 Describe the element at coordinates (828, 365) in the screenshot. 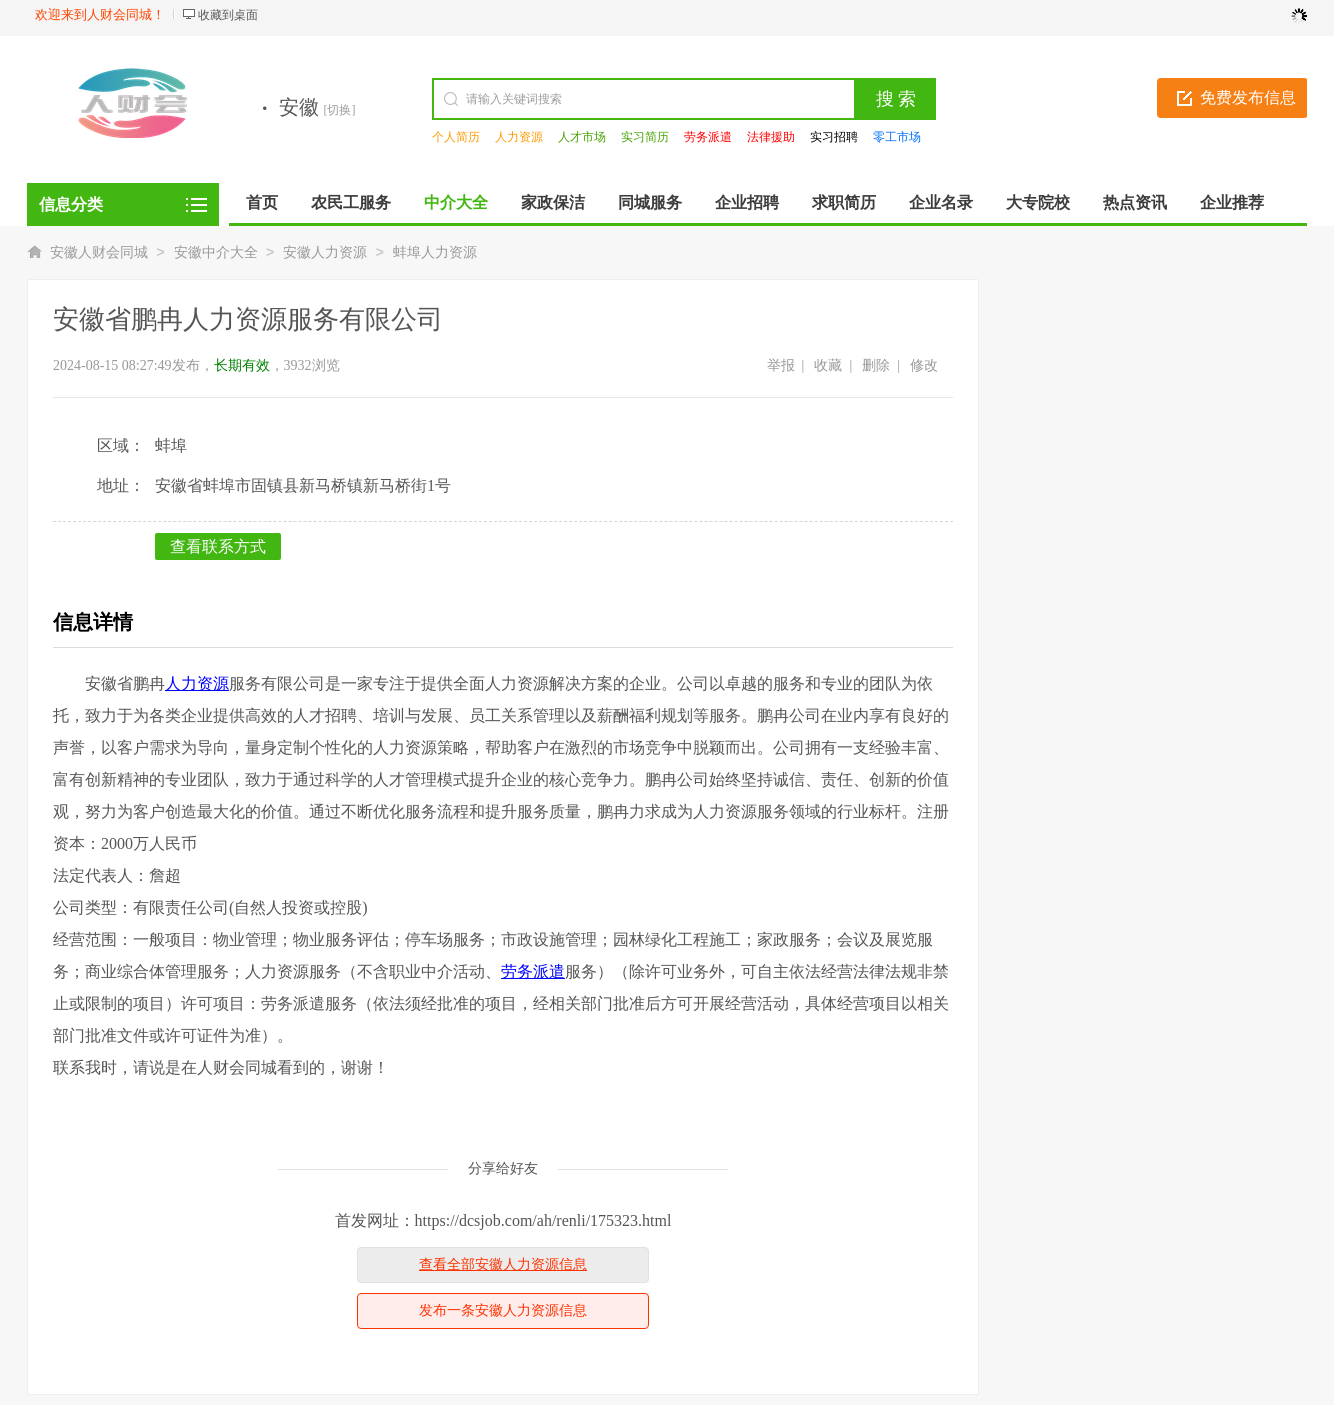

I see `收藏` at that location.